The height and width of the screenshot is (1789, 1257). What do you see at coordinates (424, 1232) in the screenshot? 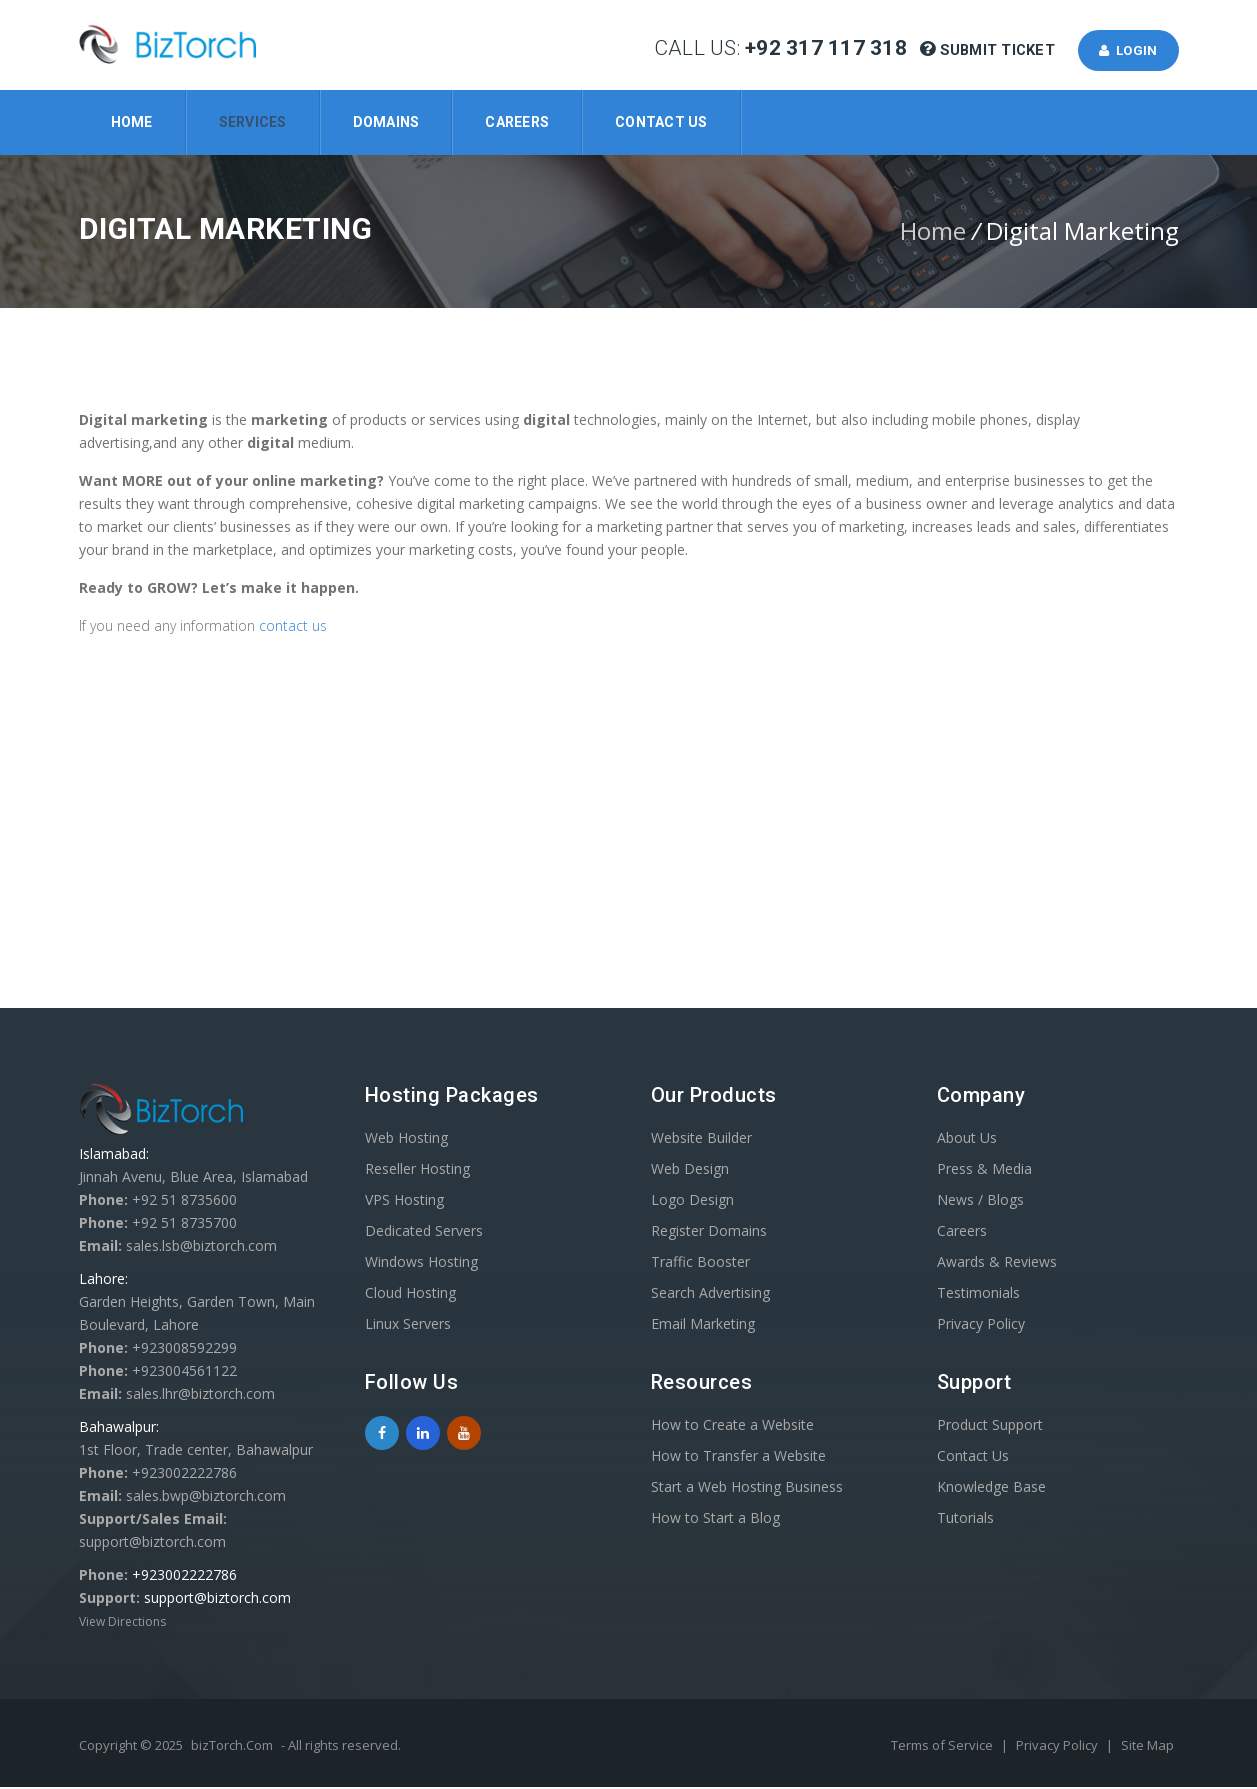
I see `Dedicated Servers` at bounding box center [424, 1232].